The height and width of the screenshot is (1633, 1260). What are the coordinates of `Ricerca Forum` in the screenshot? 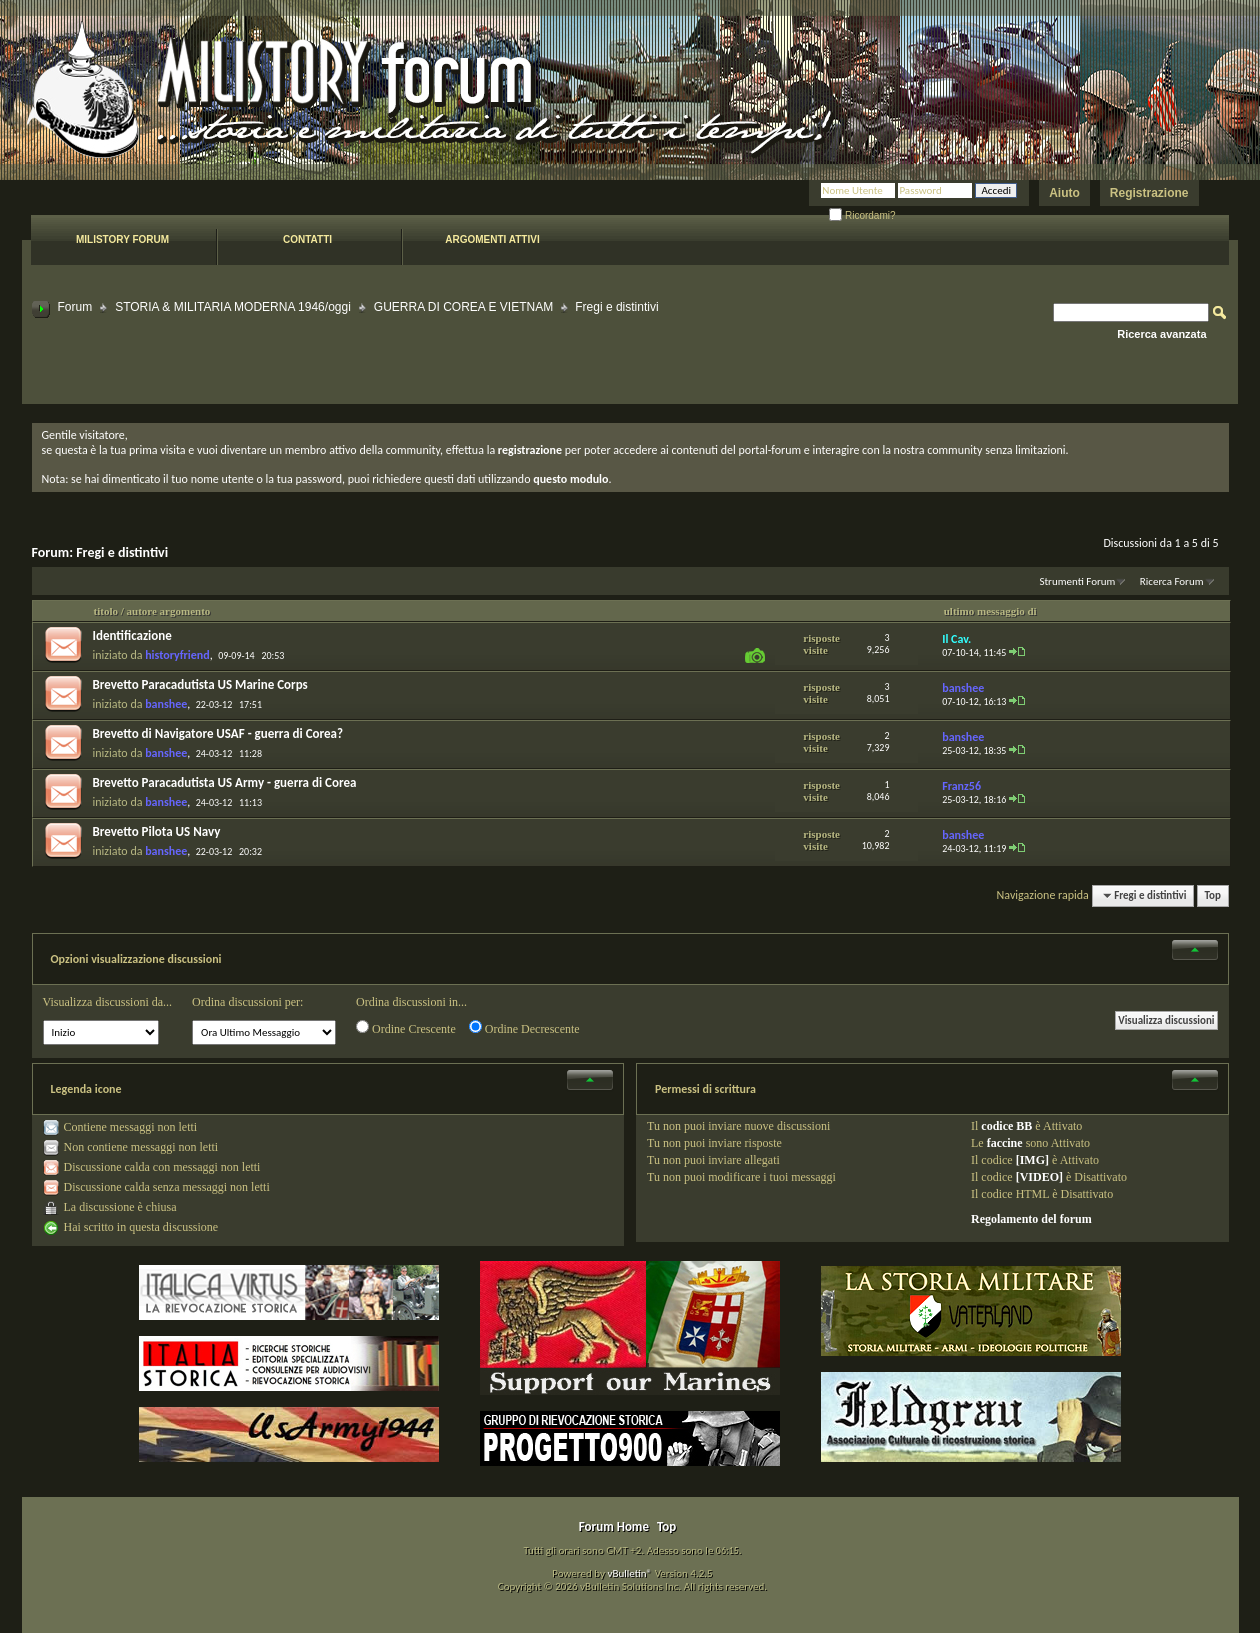 It's located at (1172, 581).